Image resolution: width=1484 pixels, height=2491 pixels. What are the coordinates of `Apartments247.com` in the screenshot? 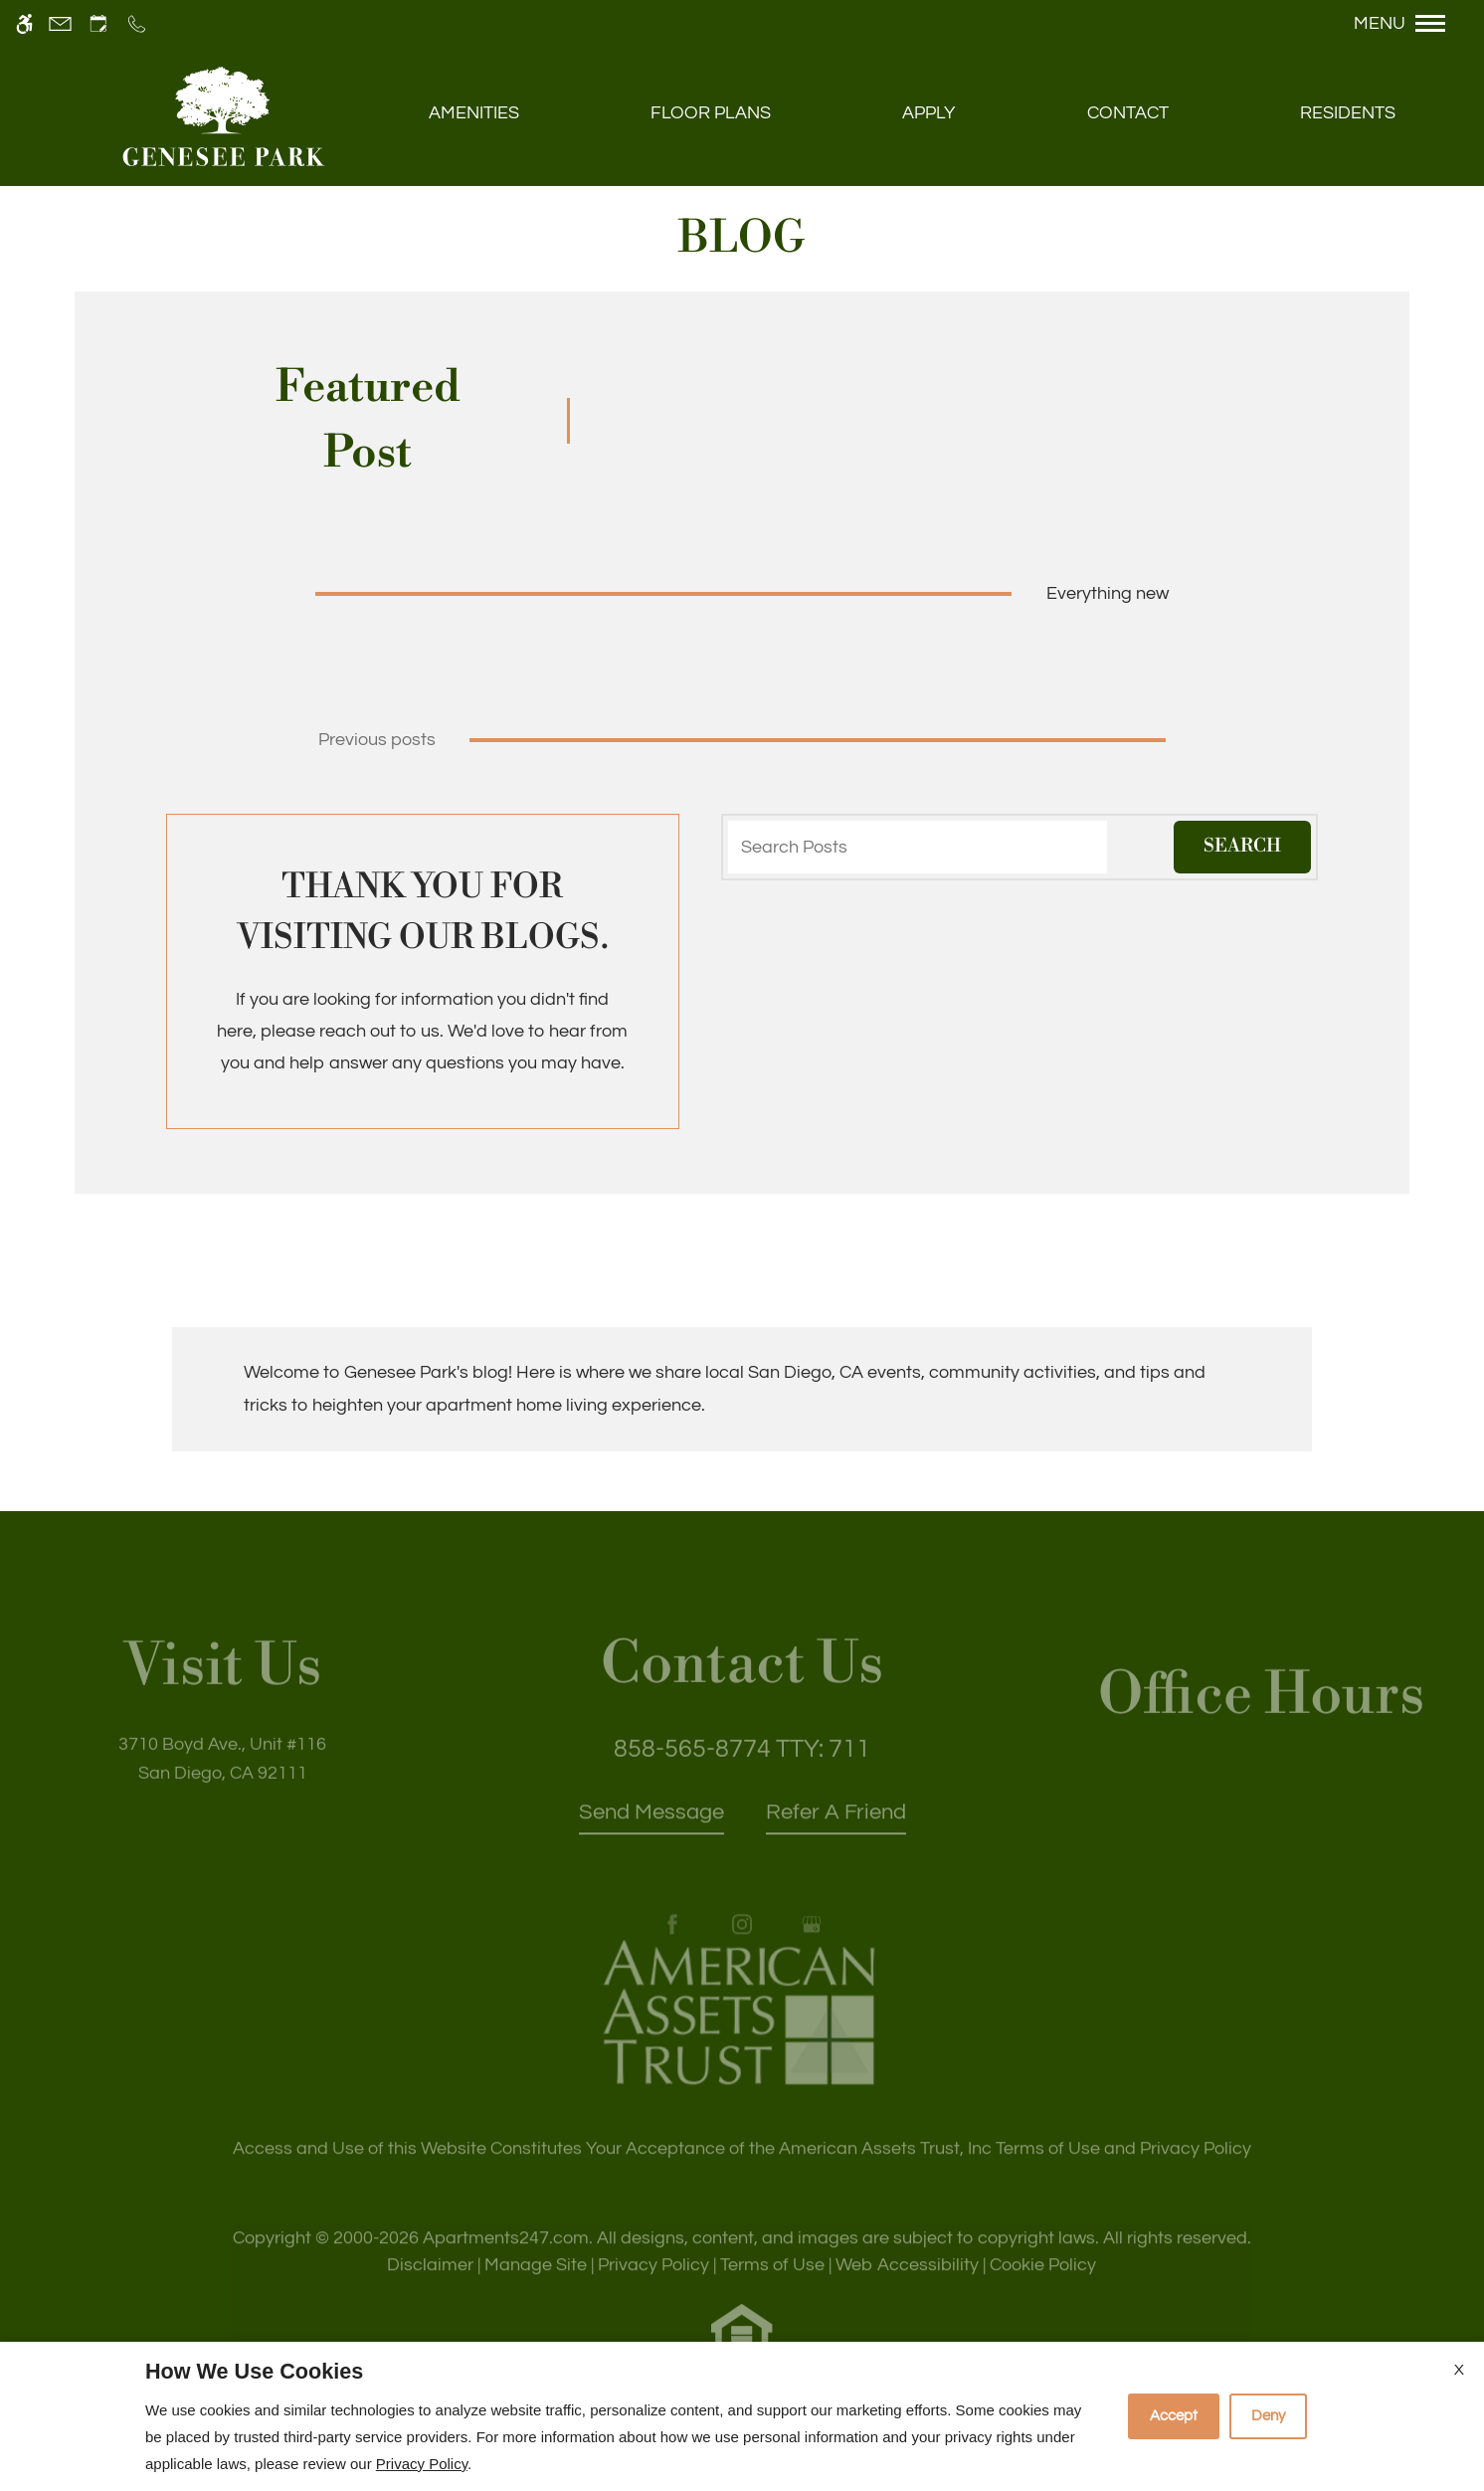 It's located at (506, 2261).